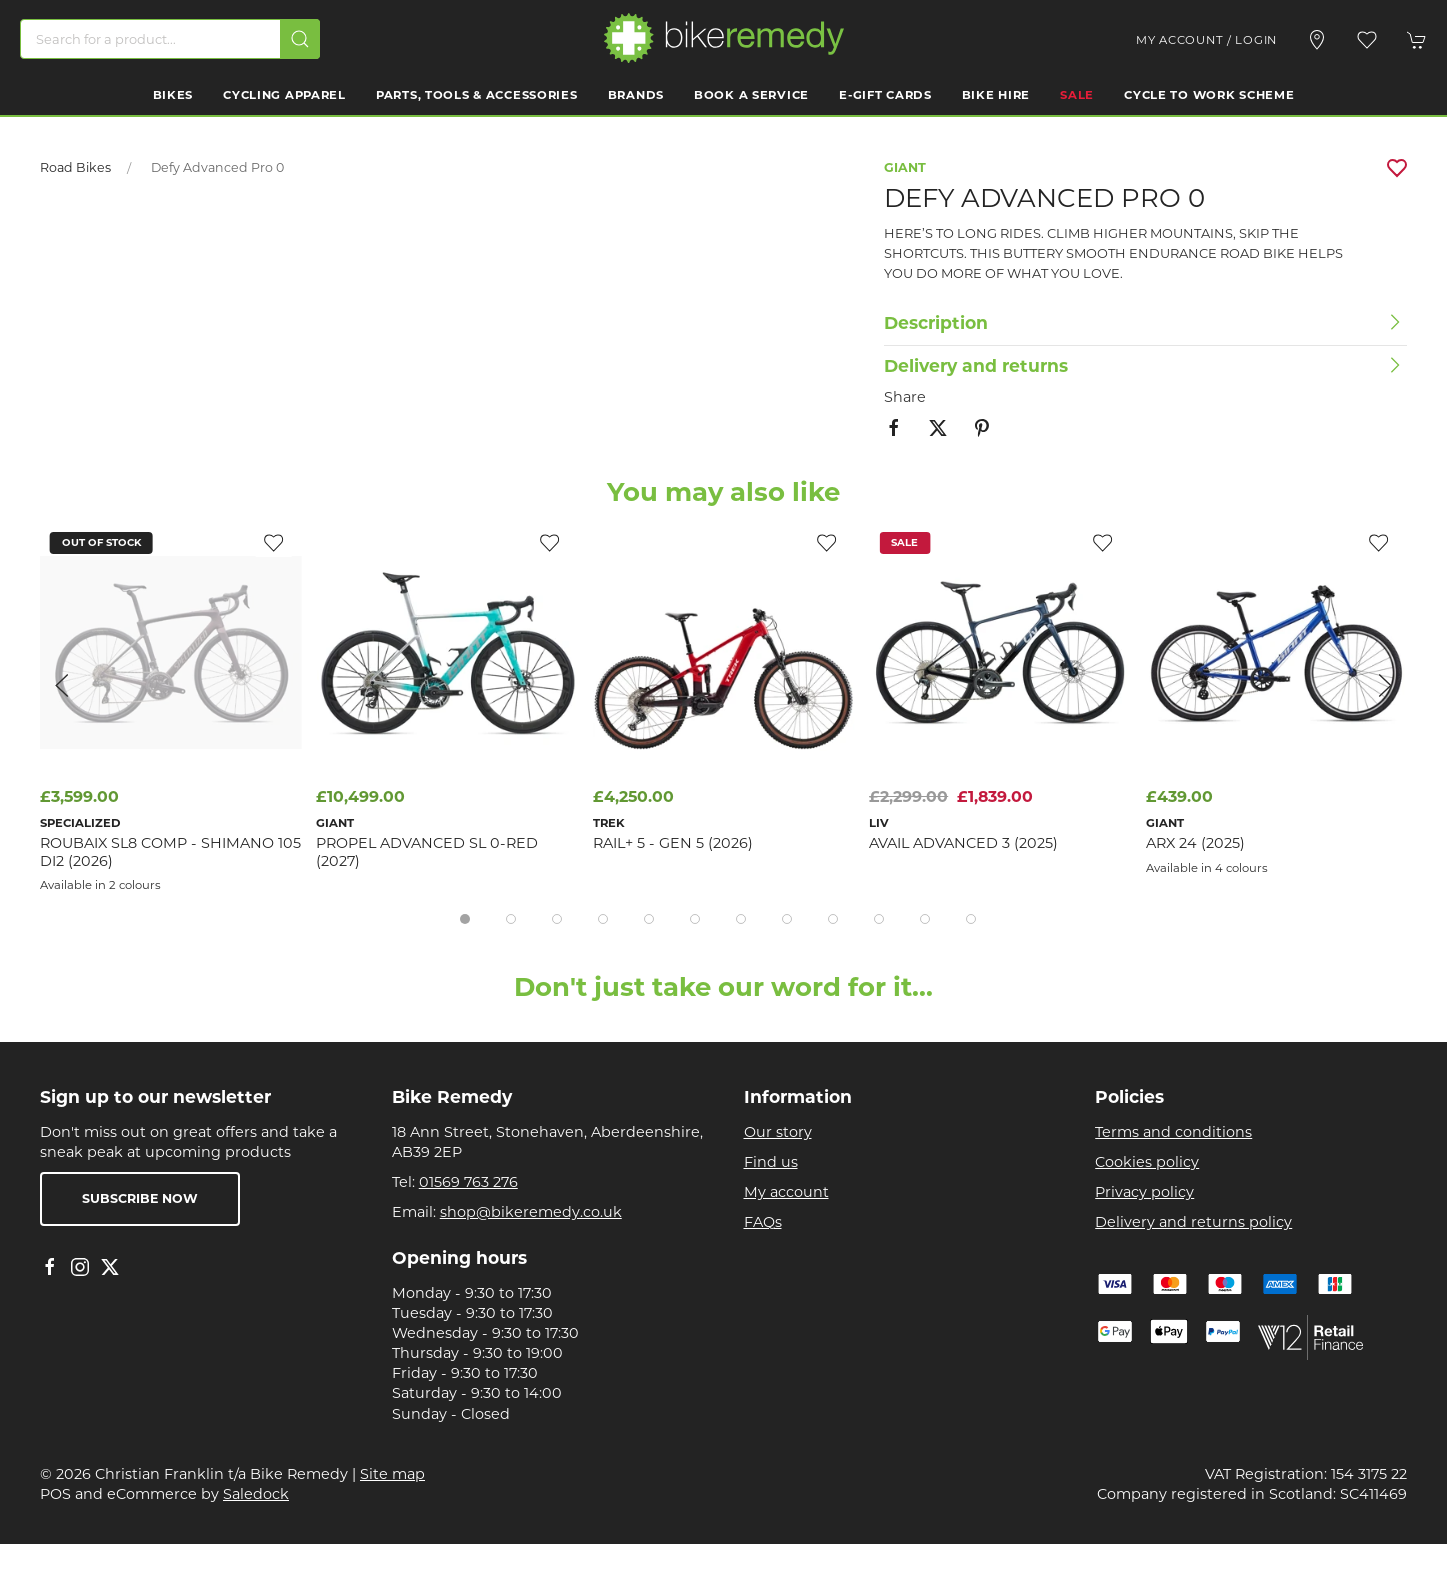 The image size is (1447, 1581). Describe the element at coordinates (75, 167) in the screenshot. I see `Road Bikes` at that location.